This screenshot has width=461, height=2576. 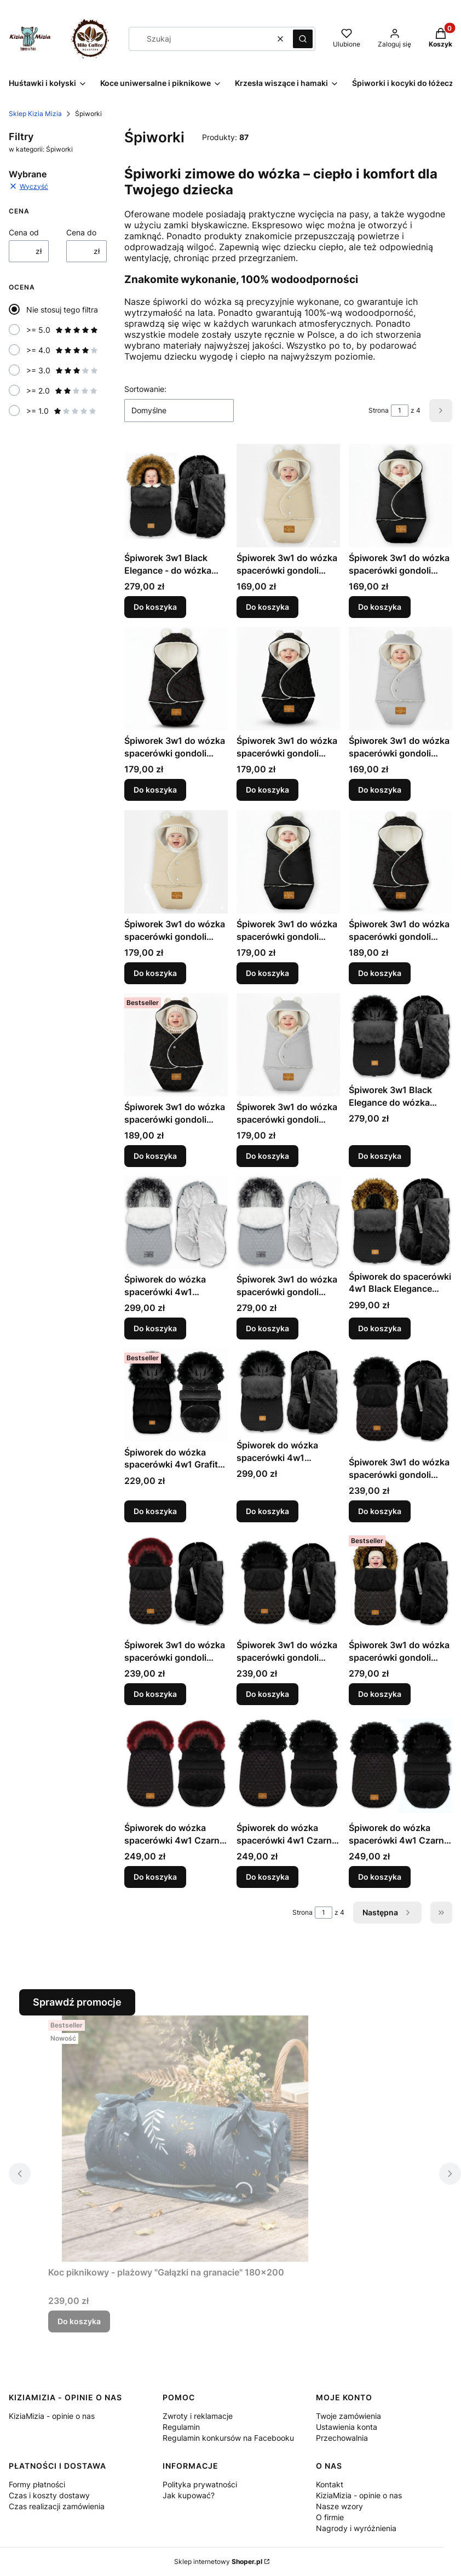 I want to click on O firmie, so click(x=330, y=2517).